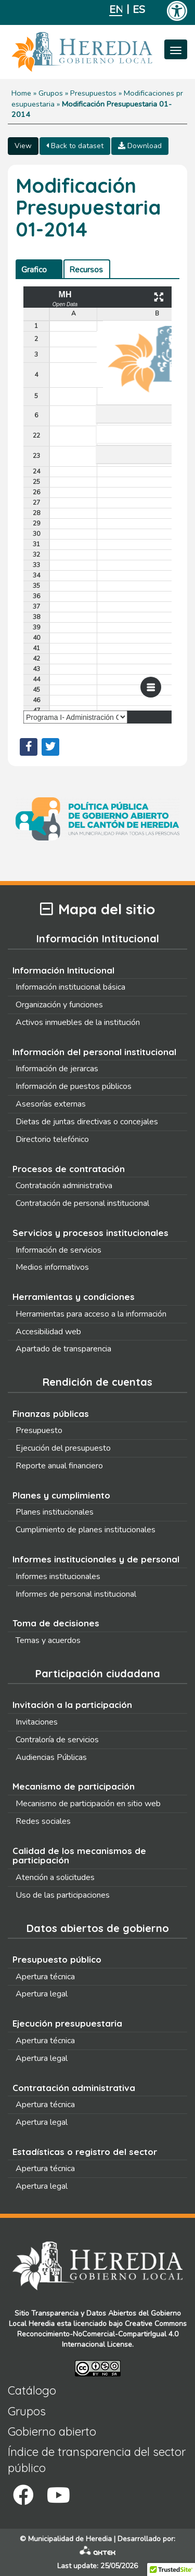  Describe the element at coordinates (23, 146) in the screenshot. I see `View` at that location.